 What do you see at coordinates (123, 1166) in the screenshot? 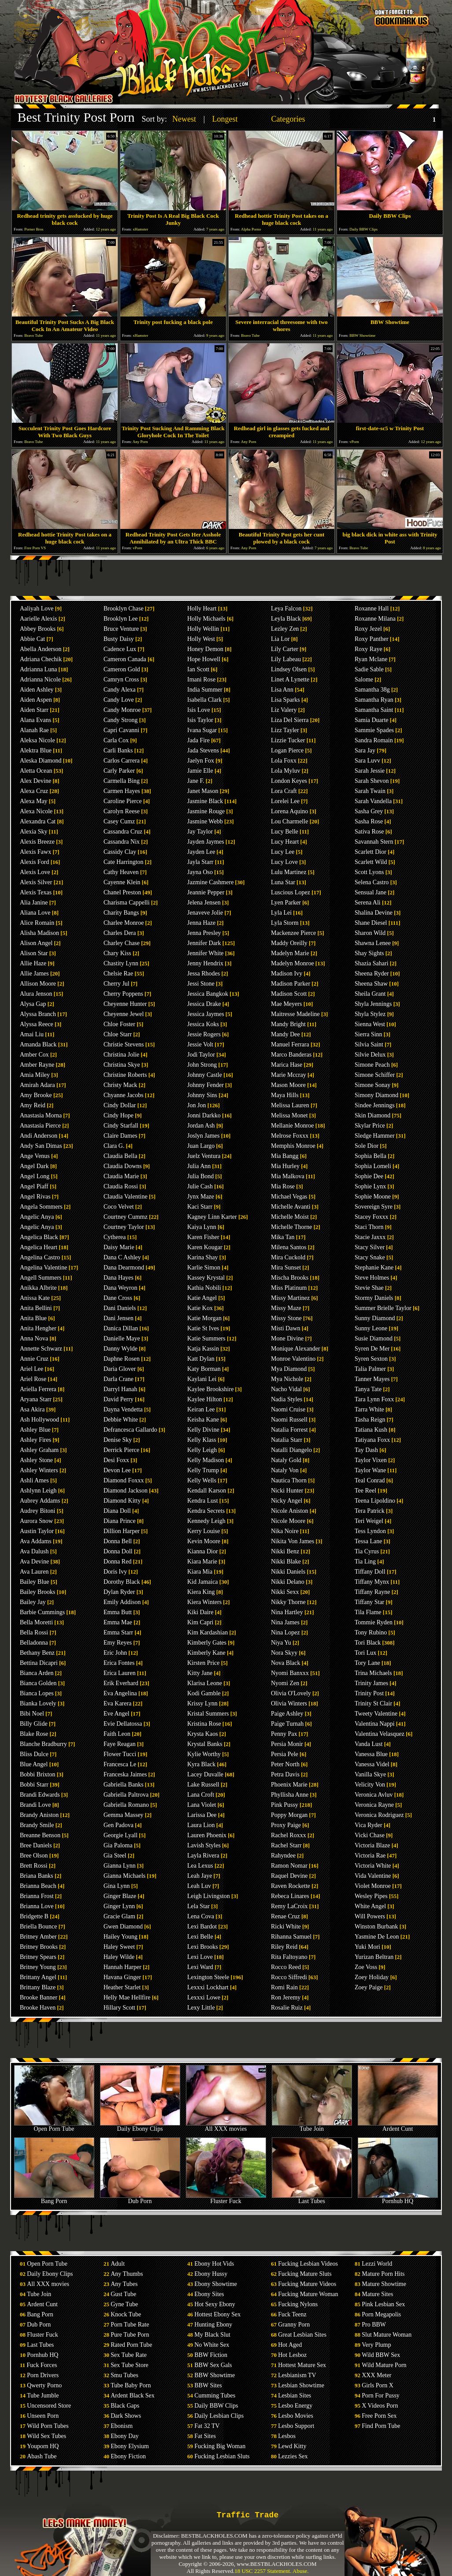
I see `Claudia Downs` at bounding box center [123, 1166].